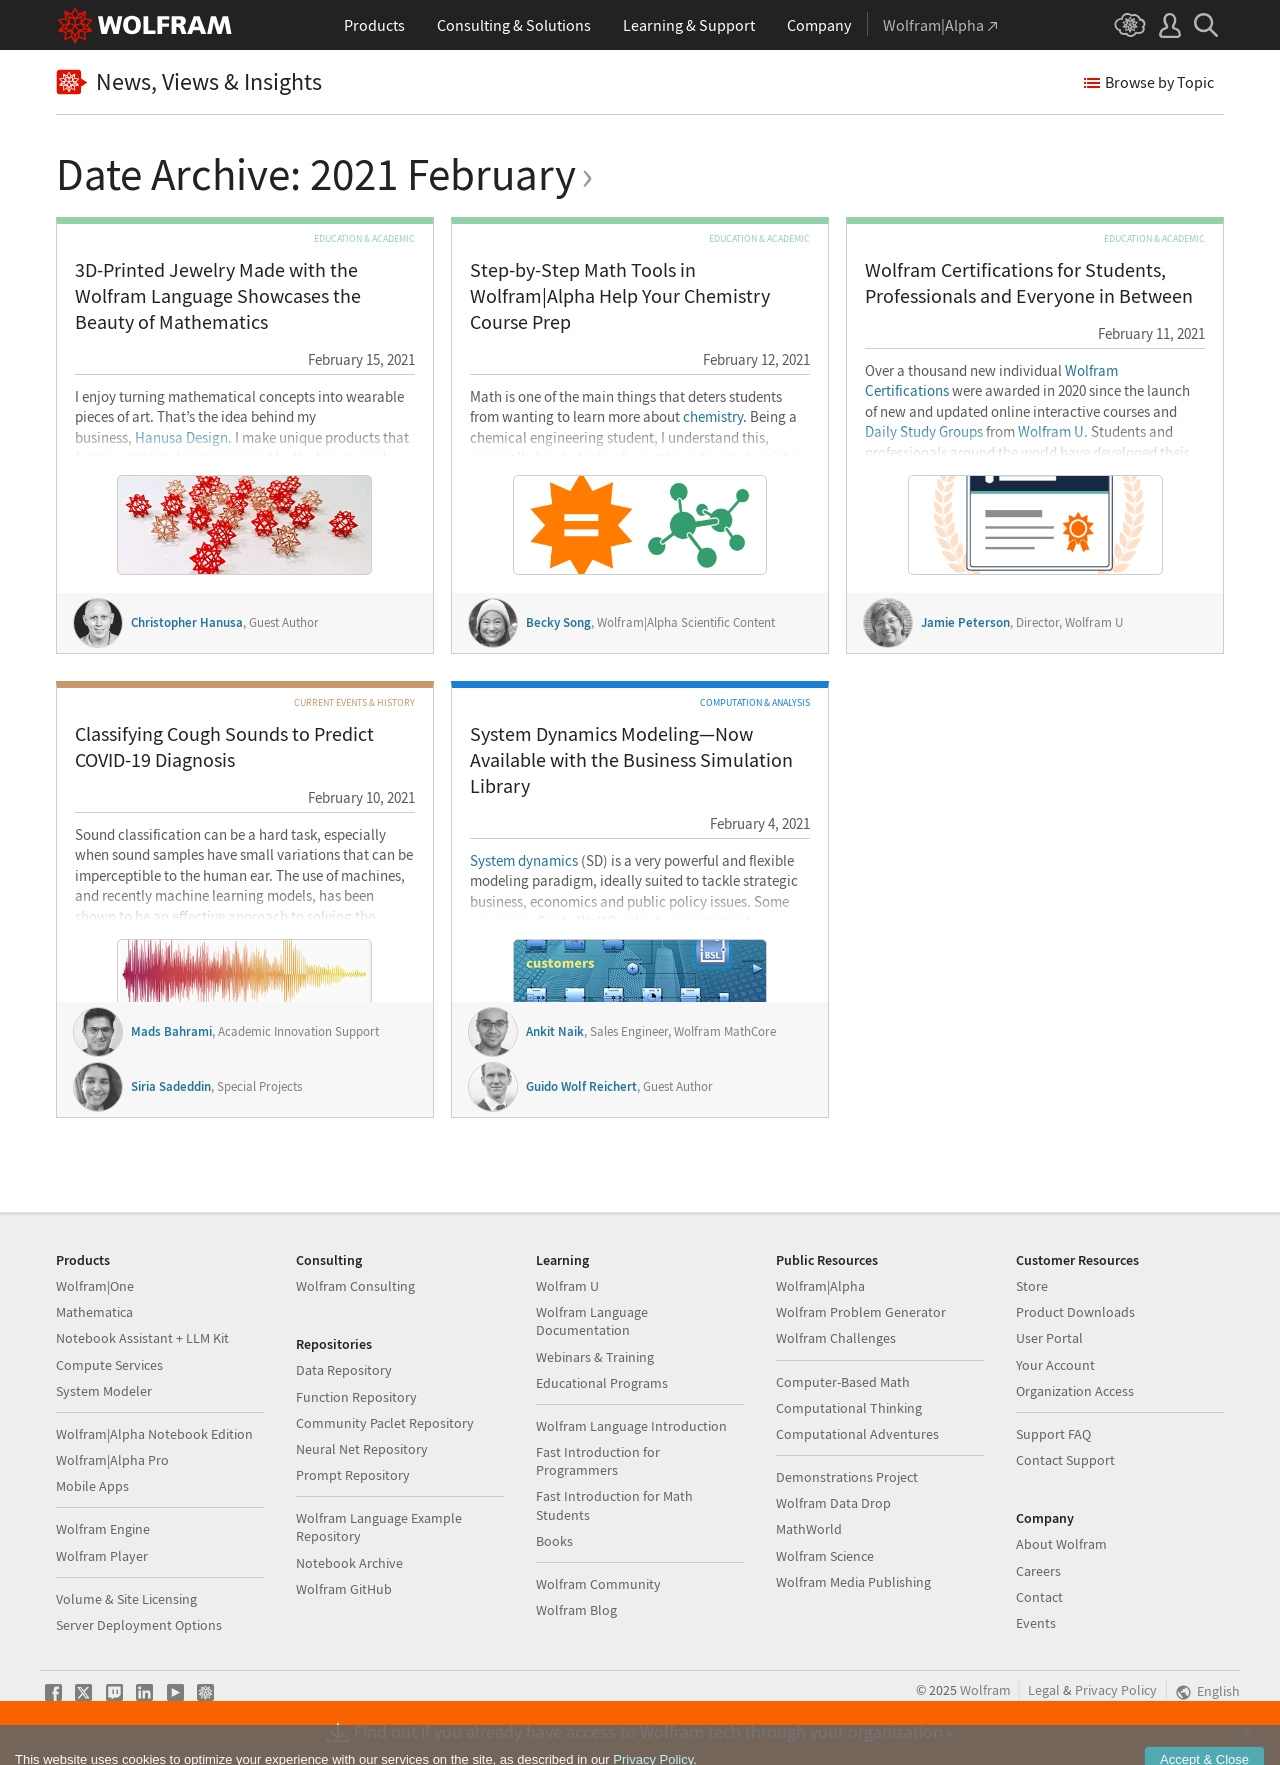 Image resolution: width=1280 pixels, height=1765 pixels. Describe the element at coordinates (1044, 1690) in the screenshot. I see `Legal` at that location.